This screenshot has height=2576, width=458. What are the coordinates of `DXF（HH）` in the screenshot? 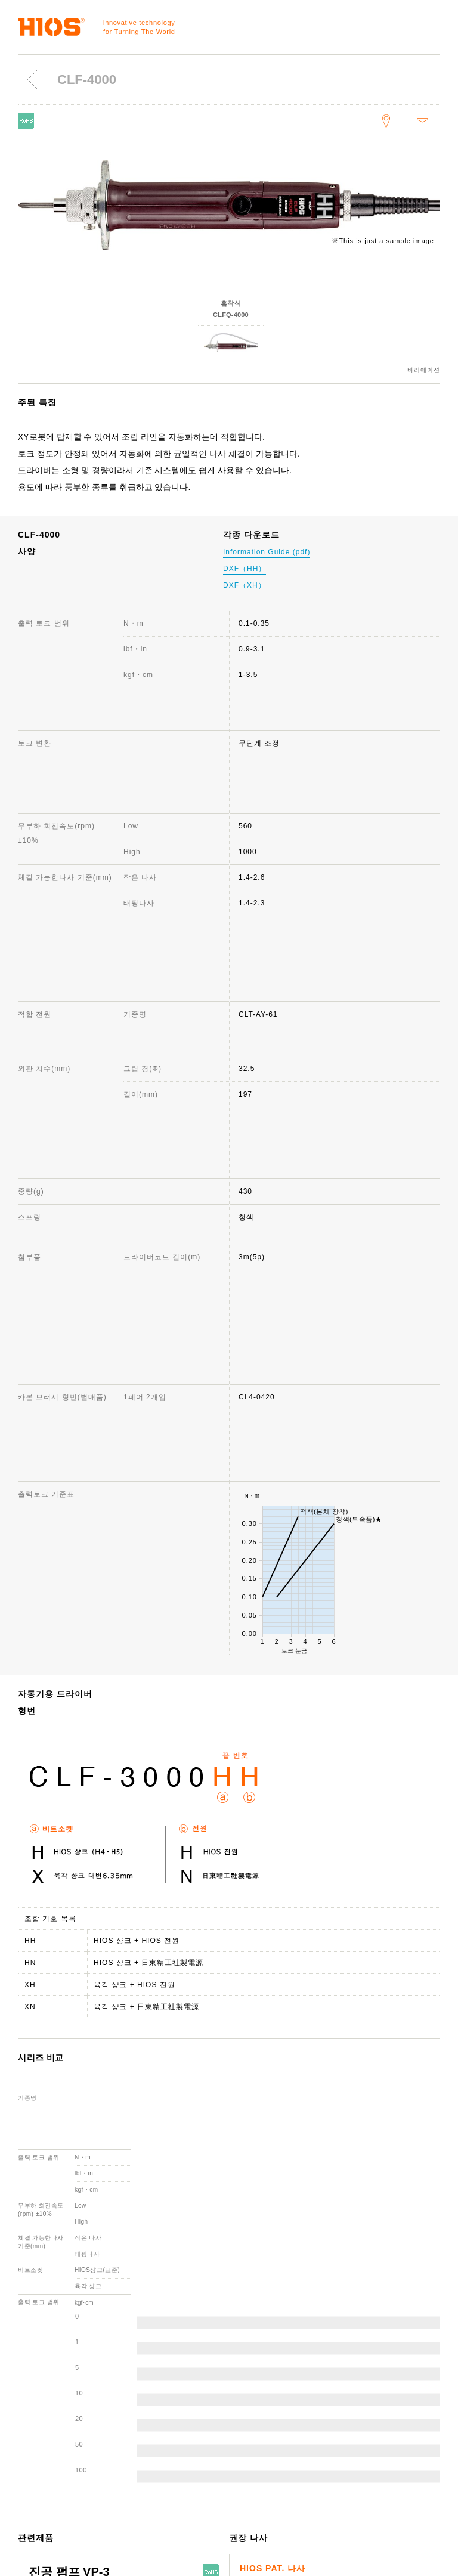 It's located at (244, 568).